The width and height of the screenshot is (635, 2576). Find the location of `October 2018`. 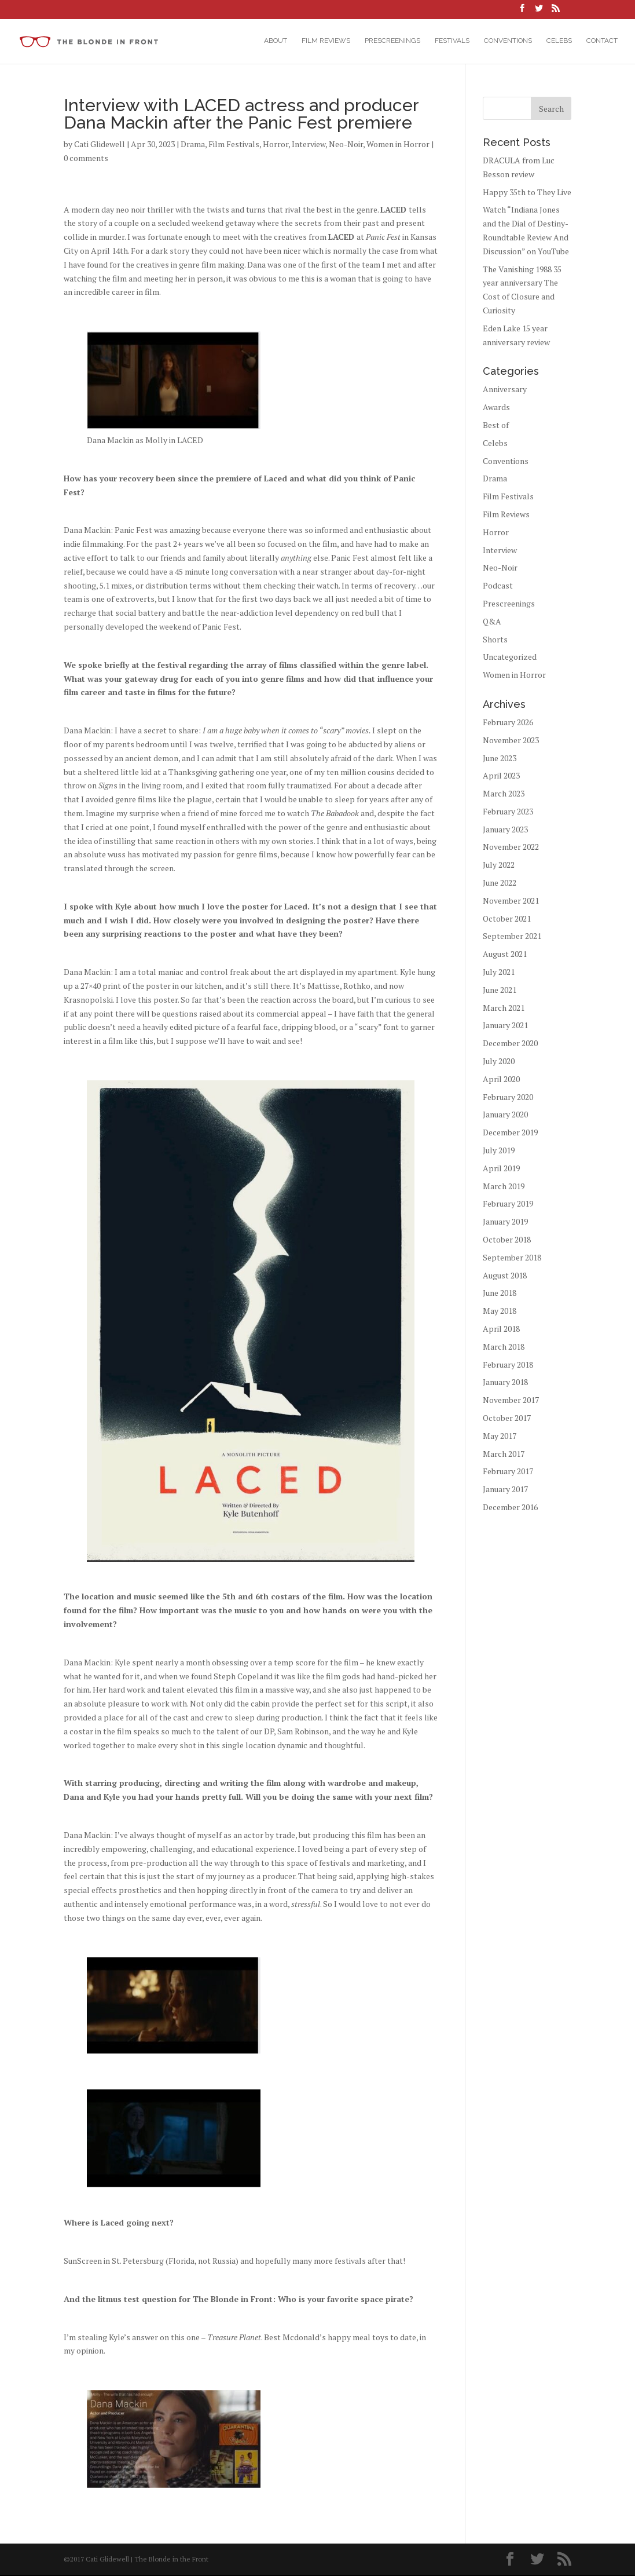

October 2018 is located at coordinates (507, 1240).